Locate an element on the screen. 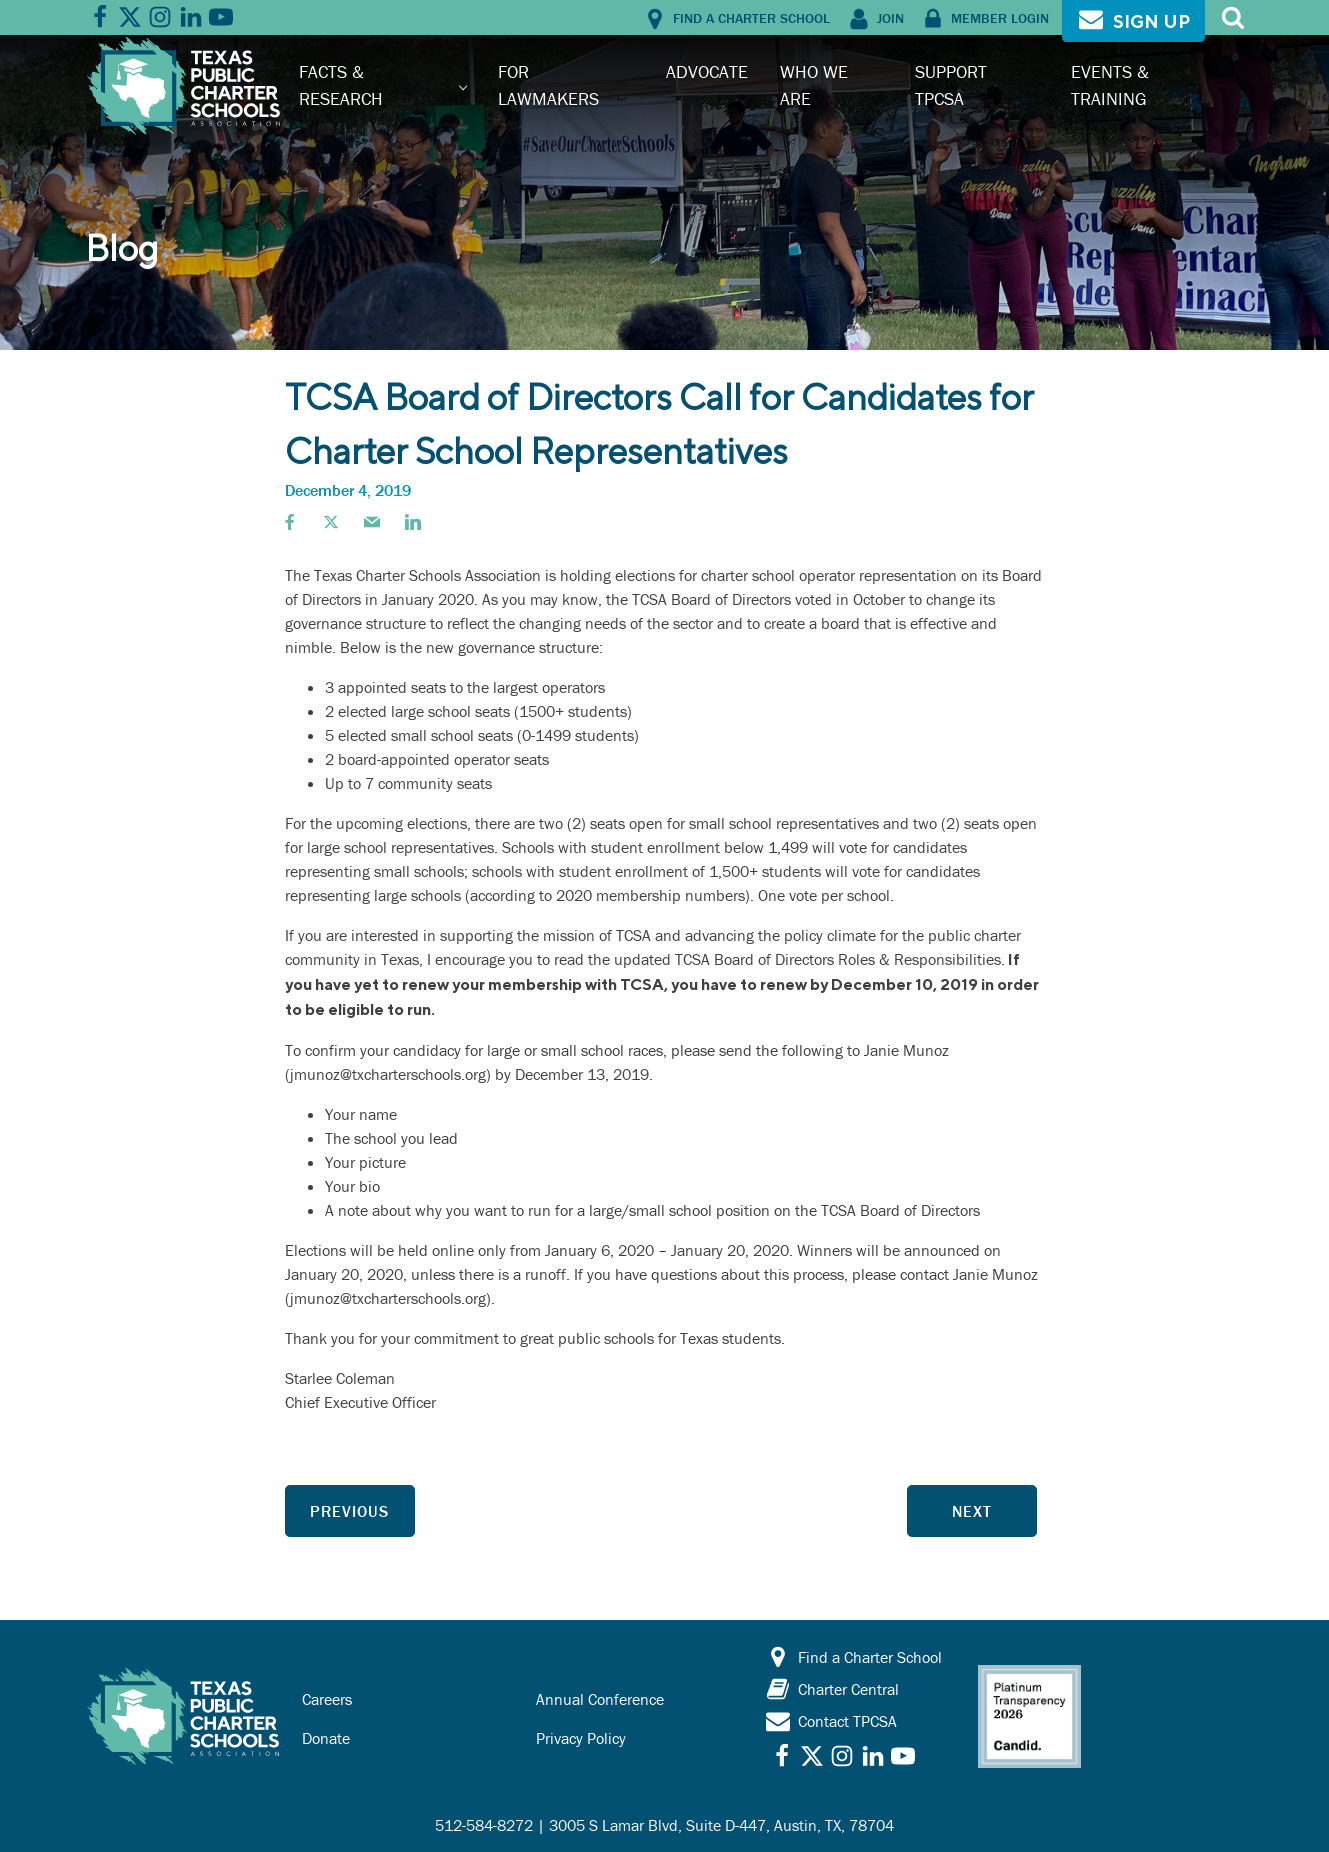 This screenshot has height=1852, width=1329. For Lawmakers is located at coordinates (548, 84).